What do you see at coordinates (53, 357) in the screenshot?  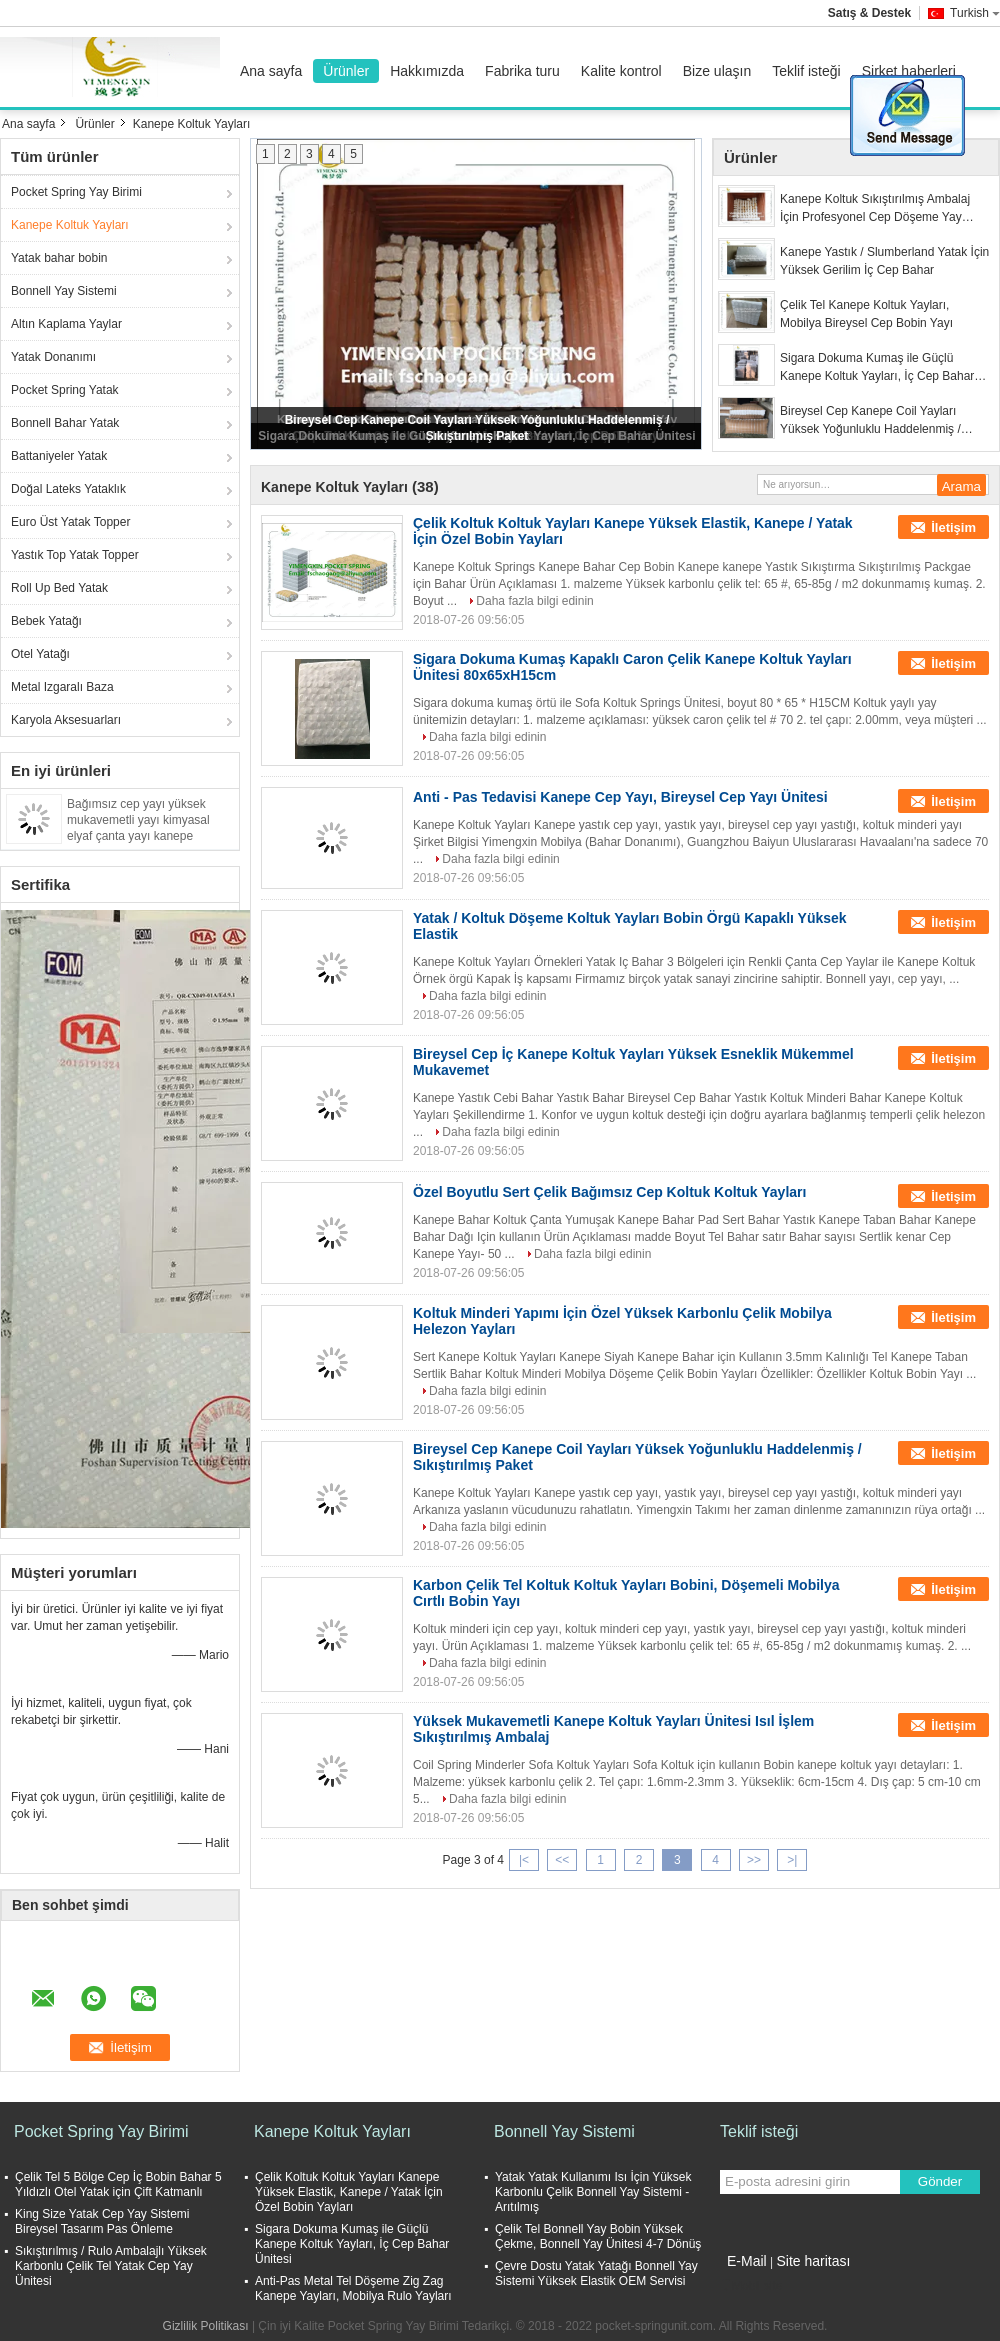 I see `Yatak Donanımı` at bounding box center [53, 357].